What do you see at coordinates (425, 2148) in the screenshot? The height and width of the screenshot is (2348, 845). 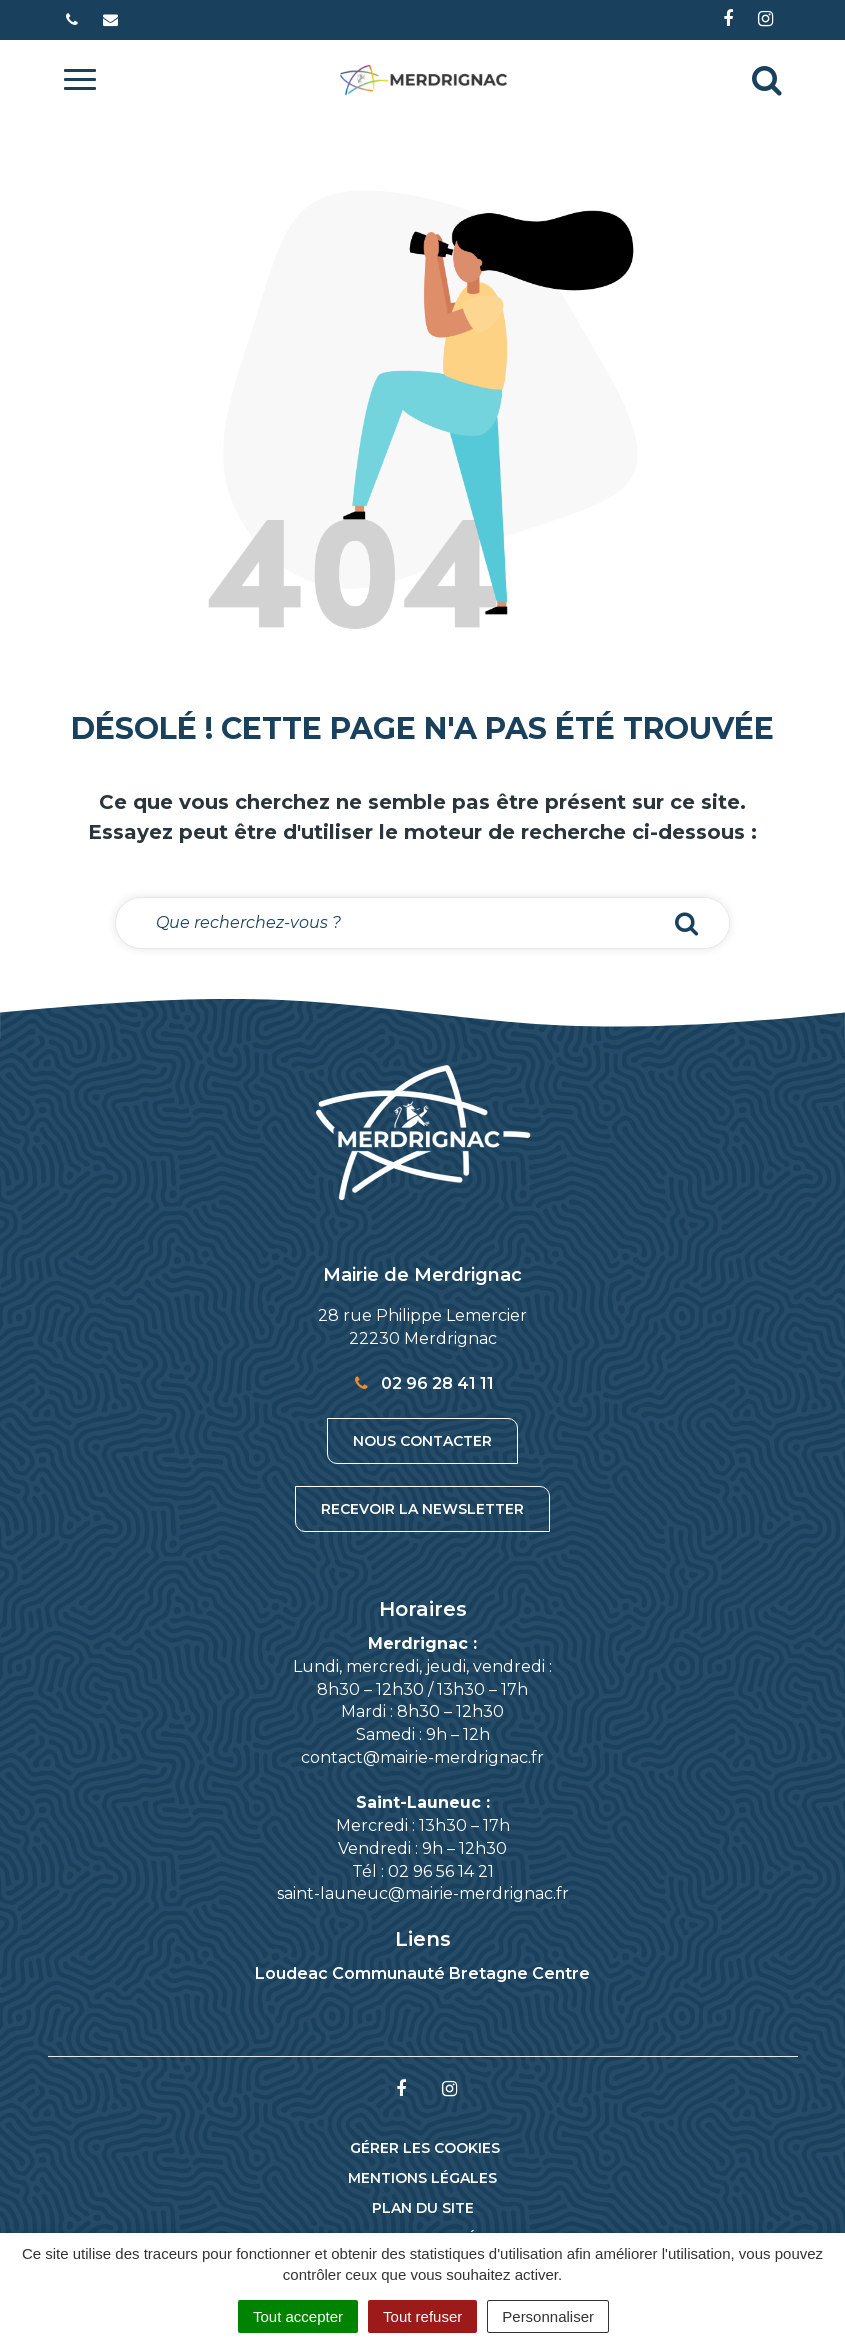 I see `Gérer les cookies` at bounding box center [425, 2148].